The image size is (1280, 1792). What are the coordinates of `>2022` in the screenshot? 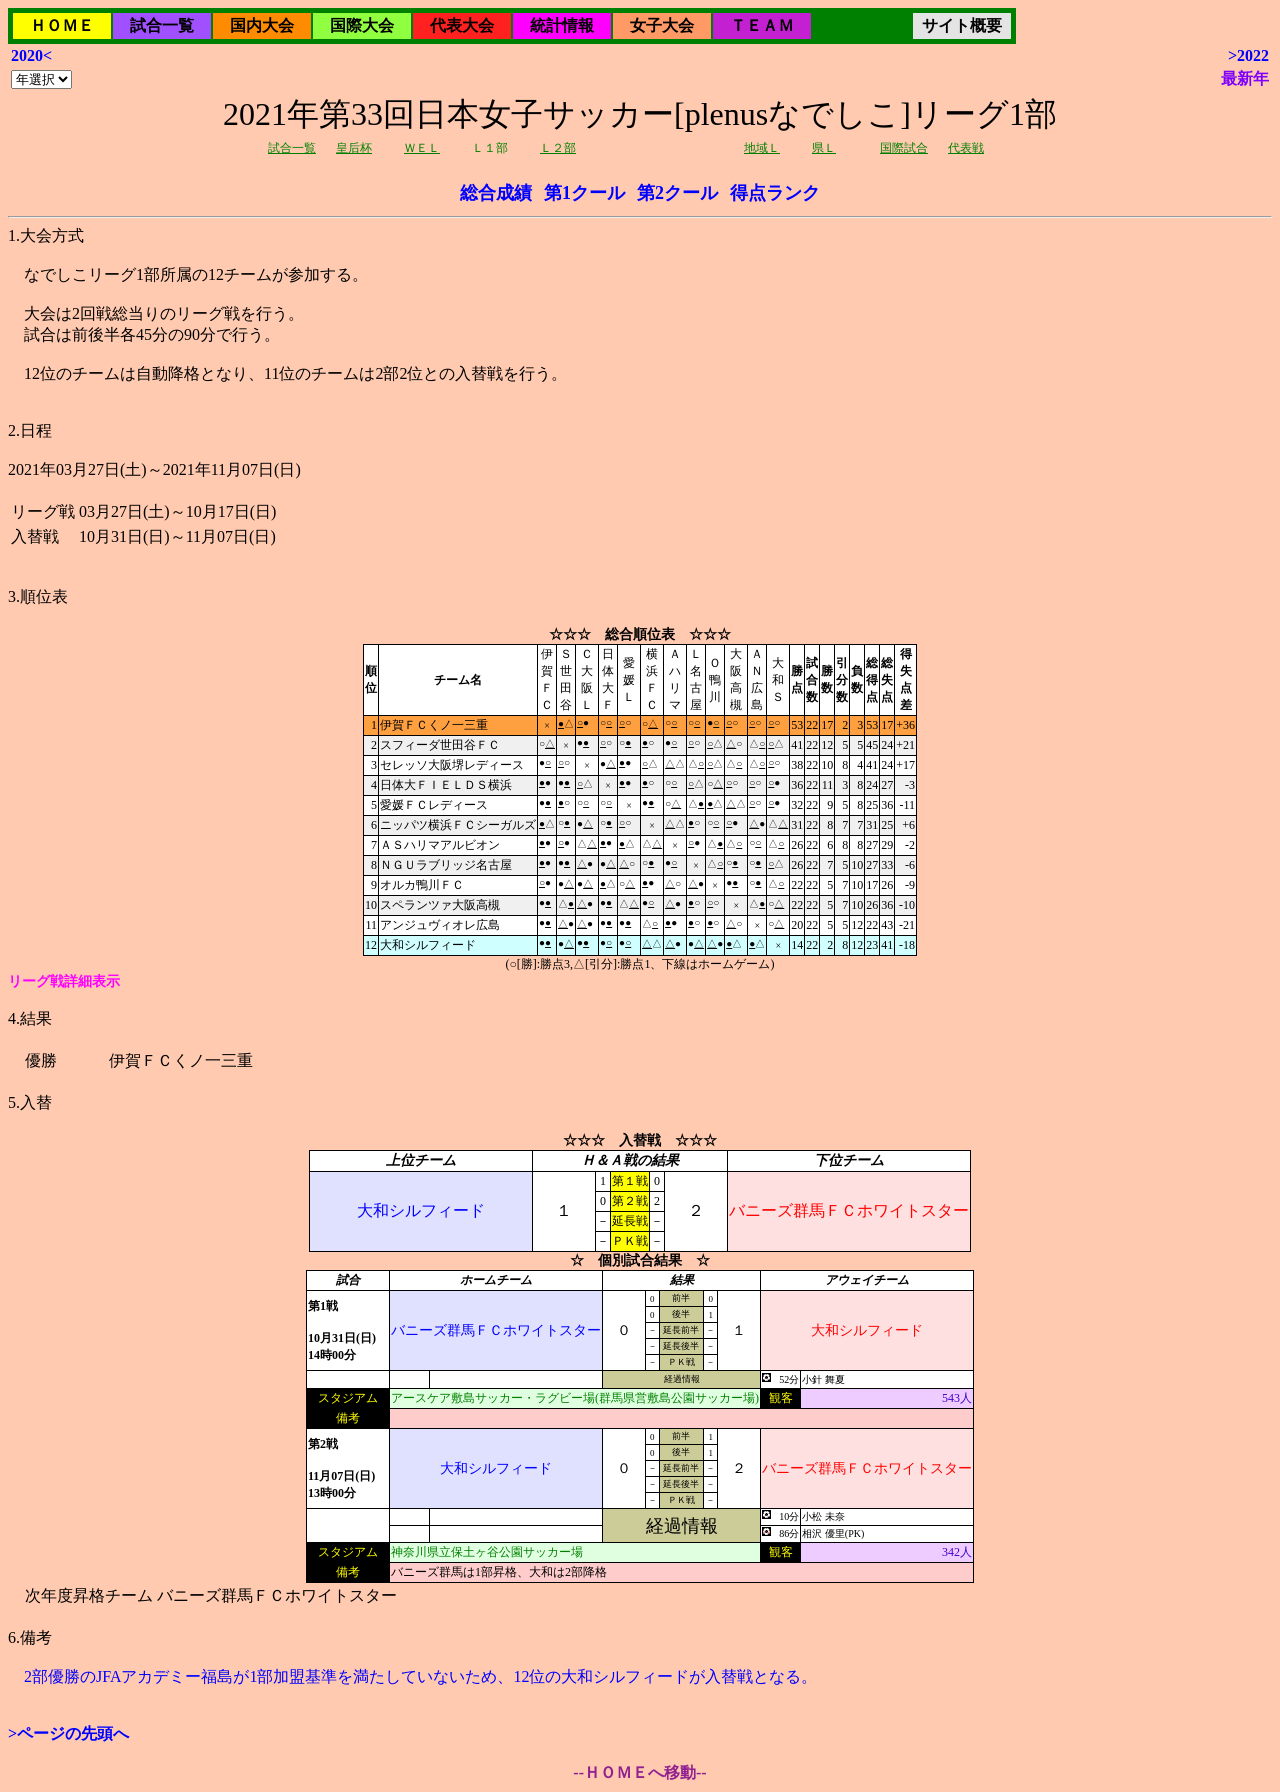 It's located at (1248, 55).